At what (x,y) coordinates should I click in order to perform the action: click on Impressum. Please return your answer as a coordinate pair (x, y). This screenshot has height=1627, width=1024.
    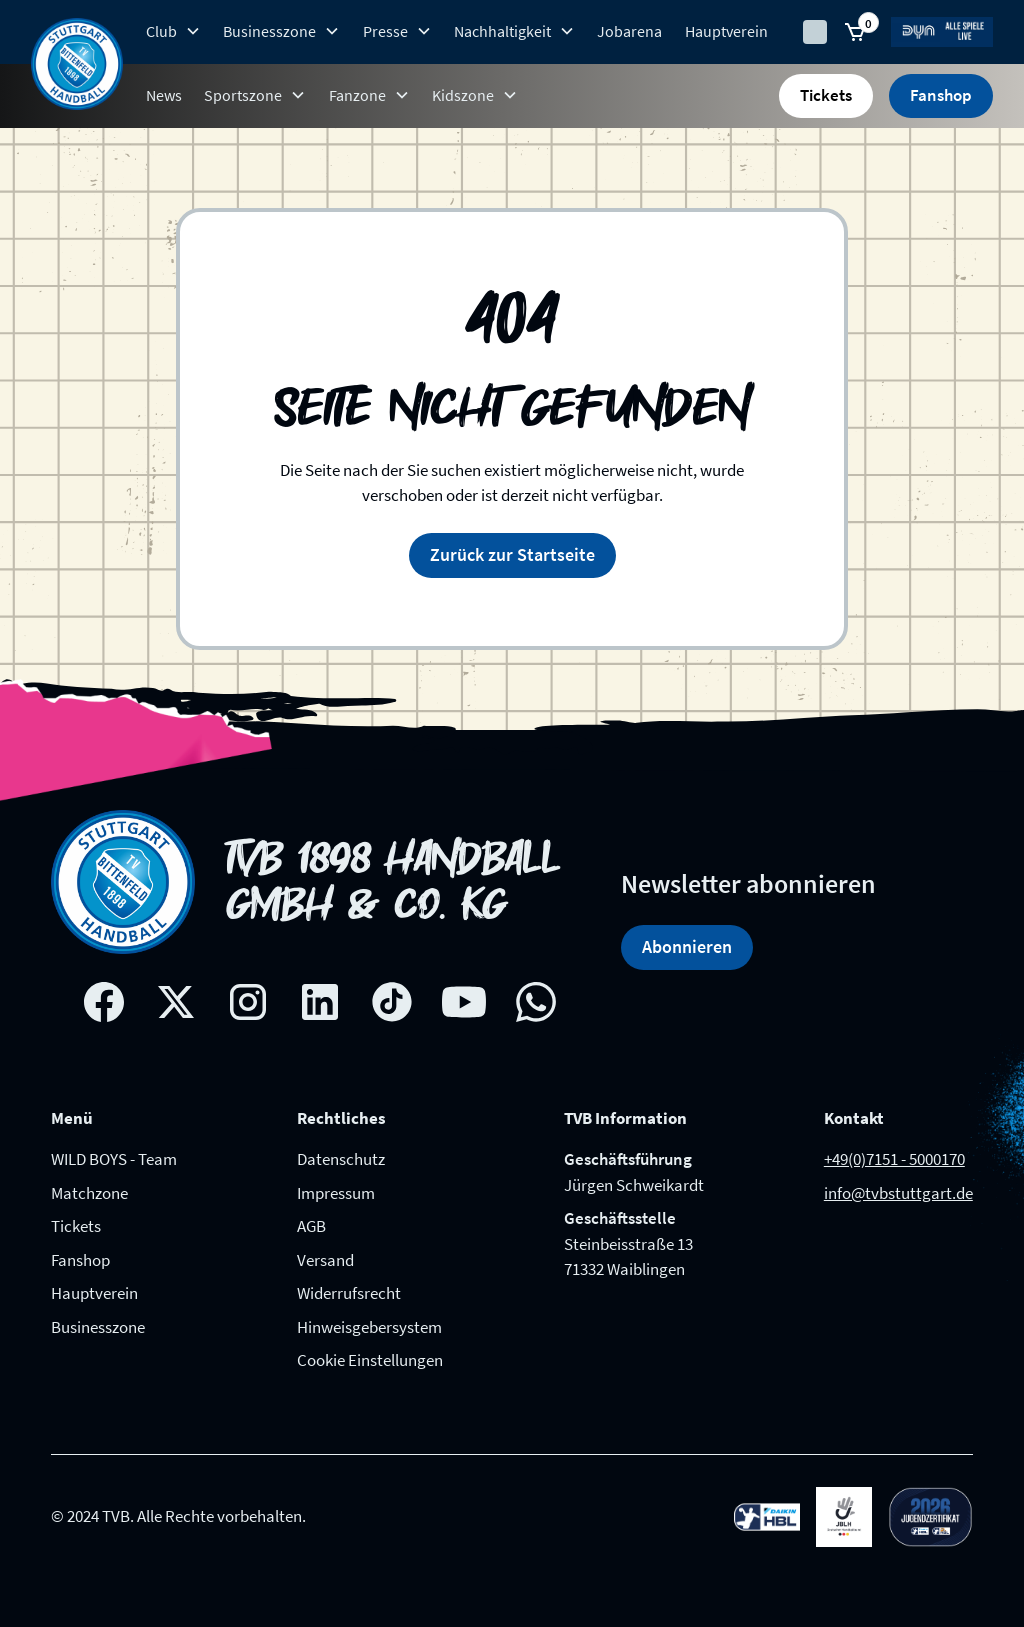
    Looking at the image, I should click on (336, 1193).